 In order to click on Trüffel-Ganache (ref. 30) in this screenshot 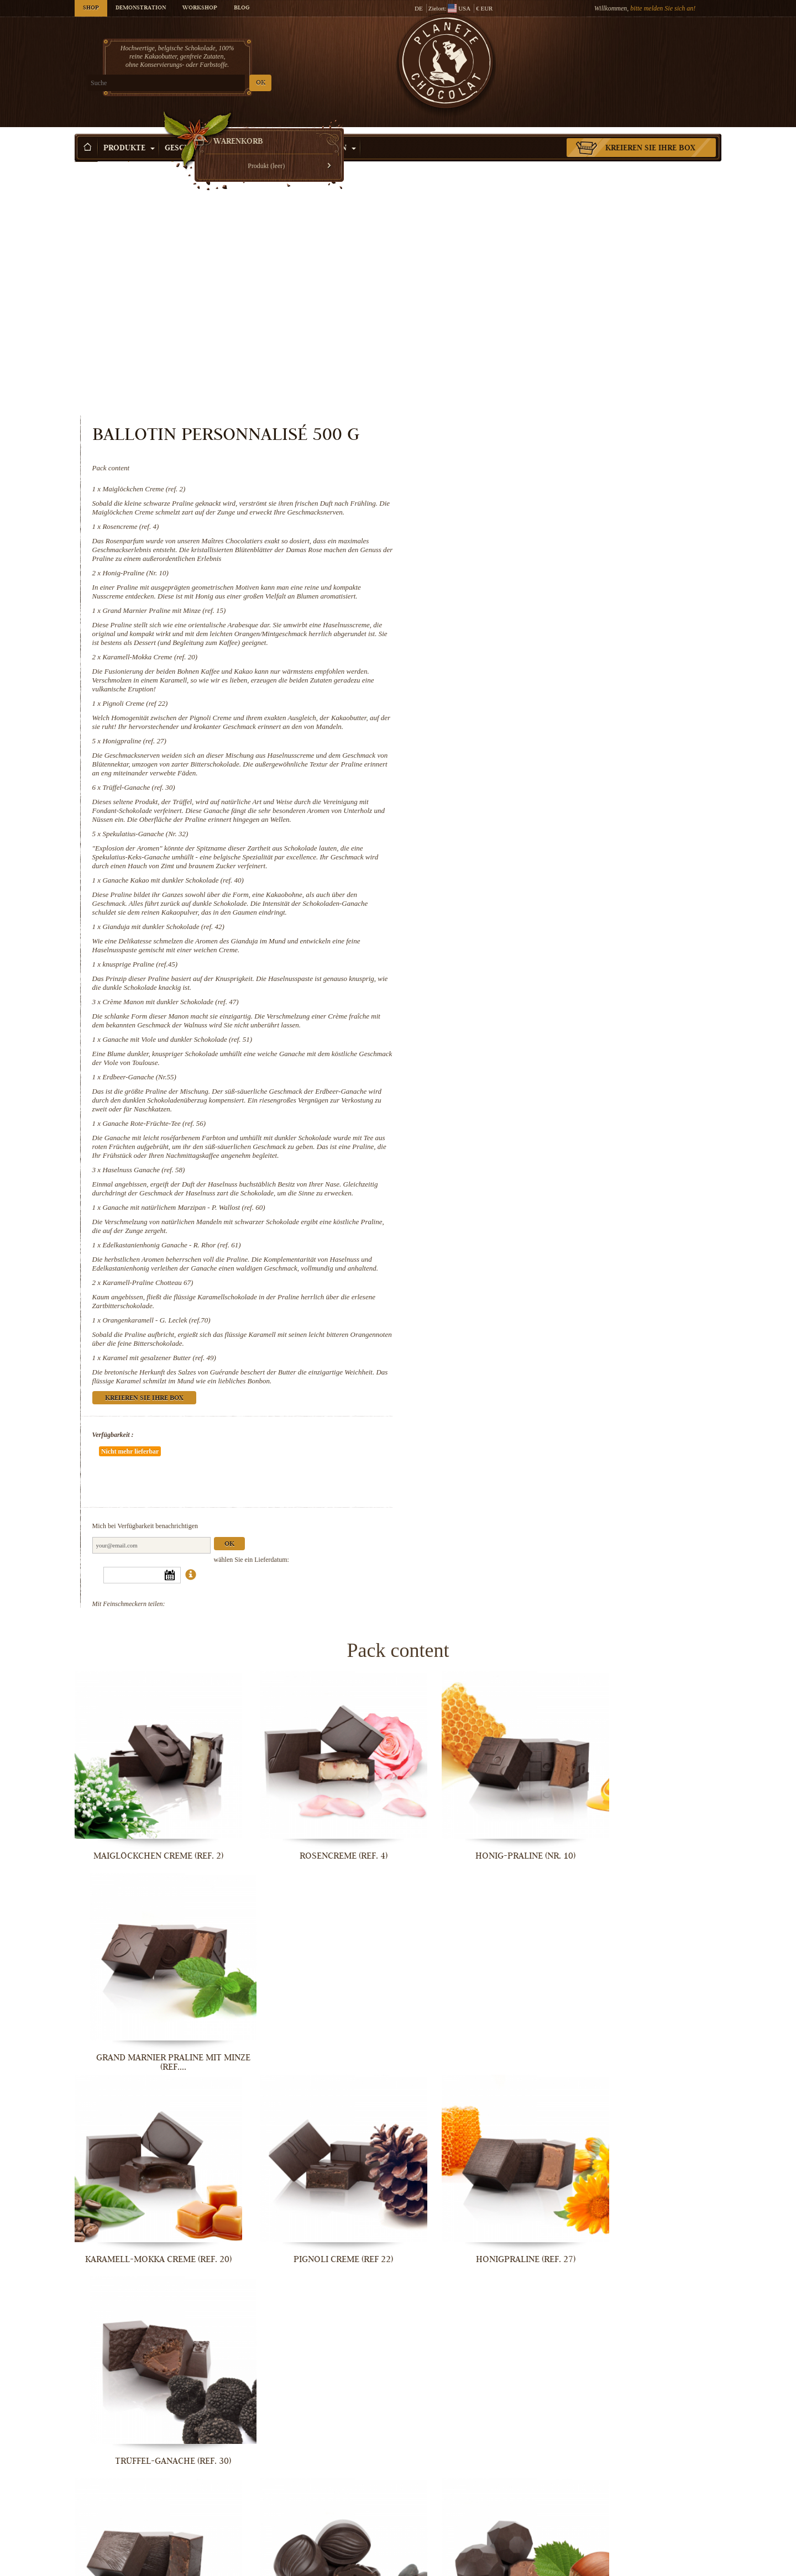, I will do `click(511, 587)`.